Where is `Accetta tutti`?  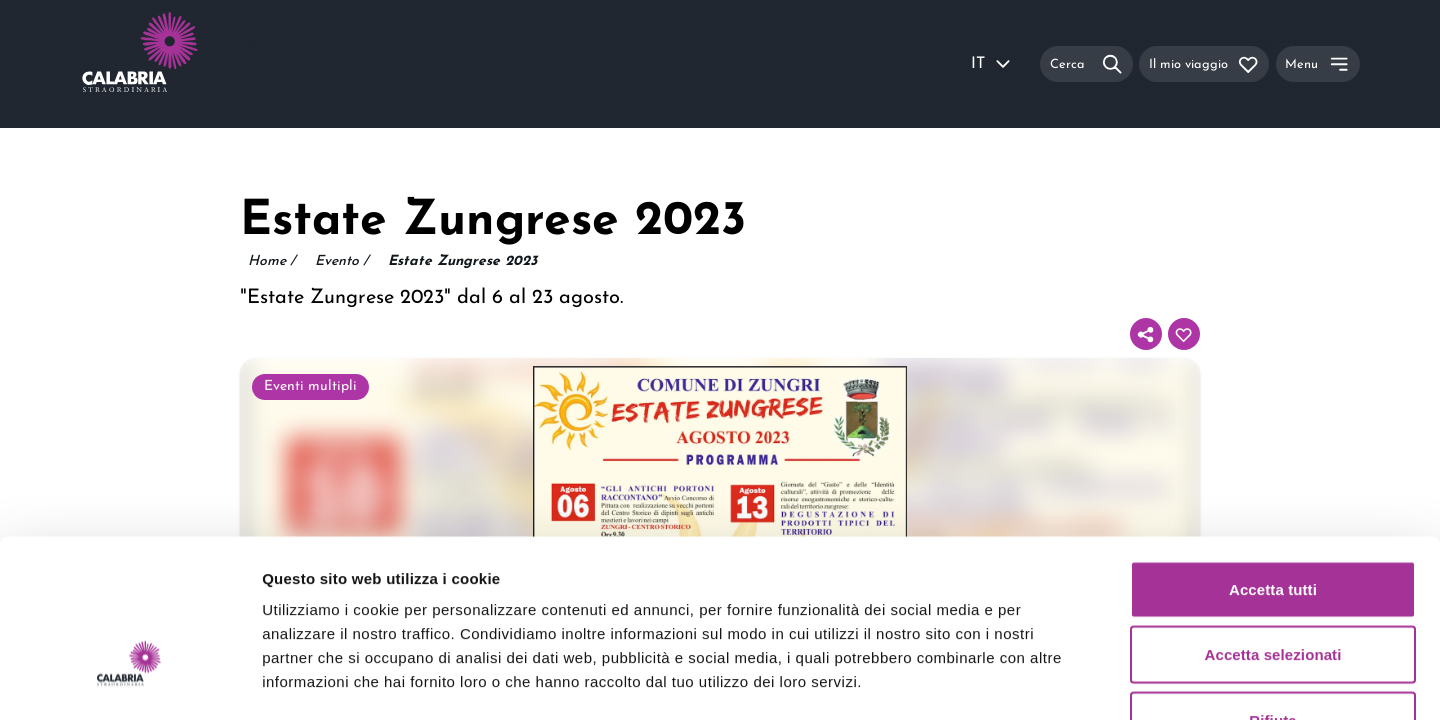 Accetta tutti is located at coordinates (1273, 457).